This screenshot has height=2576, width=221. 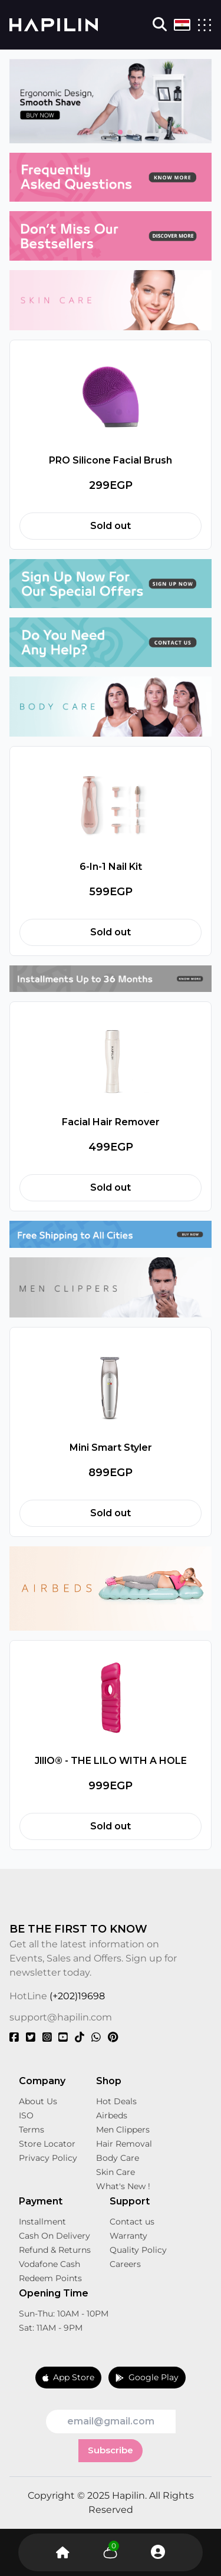 I want to click on ISO, so click(x=26, y=2115).